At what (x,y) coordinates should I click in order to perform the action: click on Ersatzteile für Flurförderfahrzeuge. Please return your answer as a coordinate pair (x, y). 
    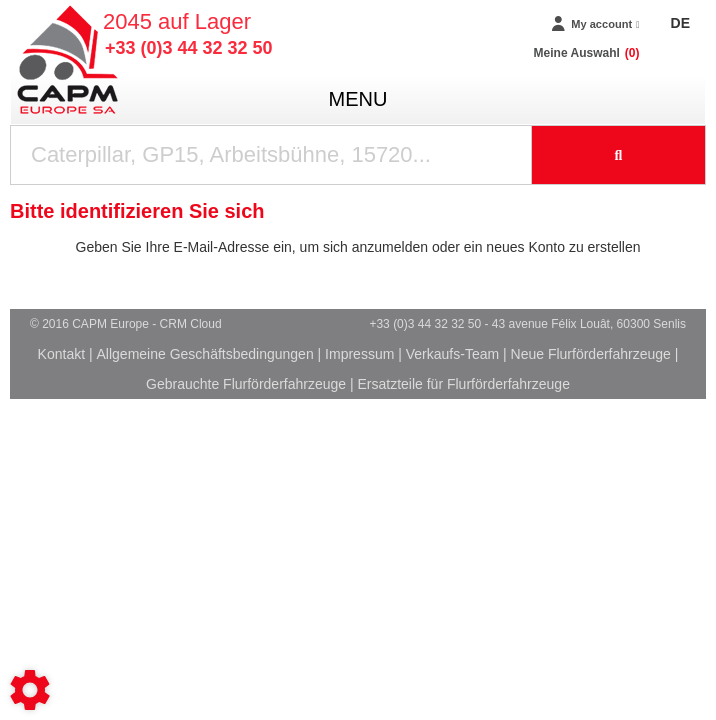
    Looking at the image, I should click on (463, 384).